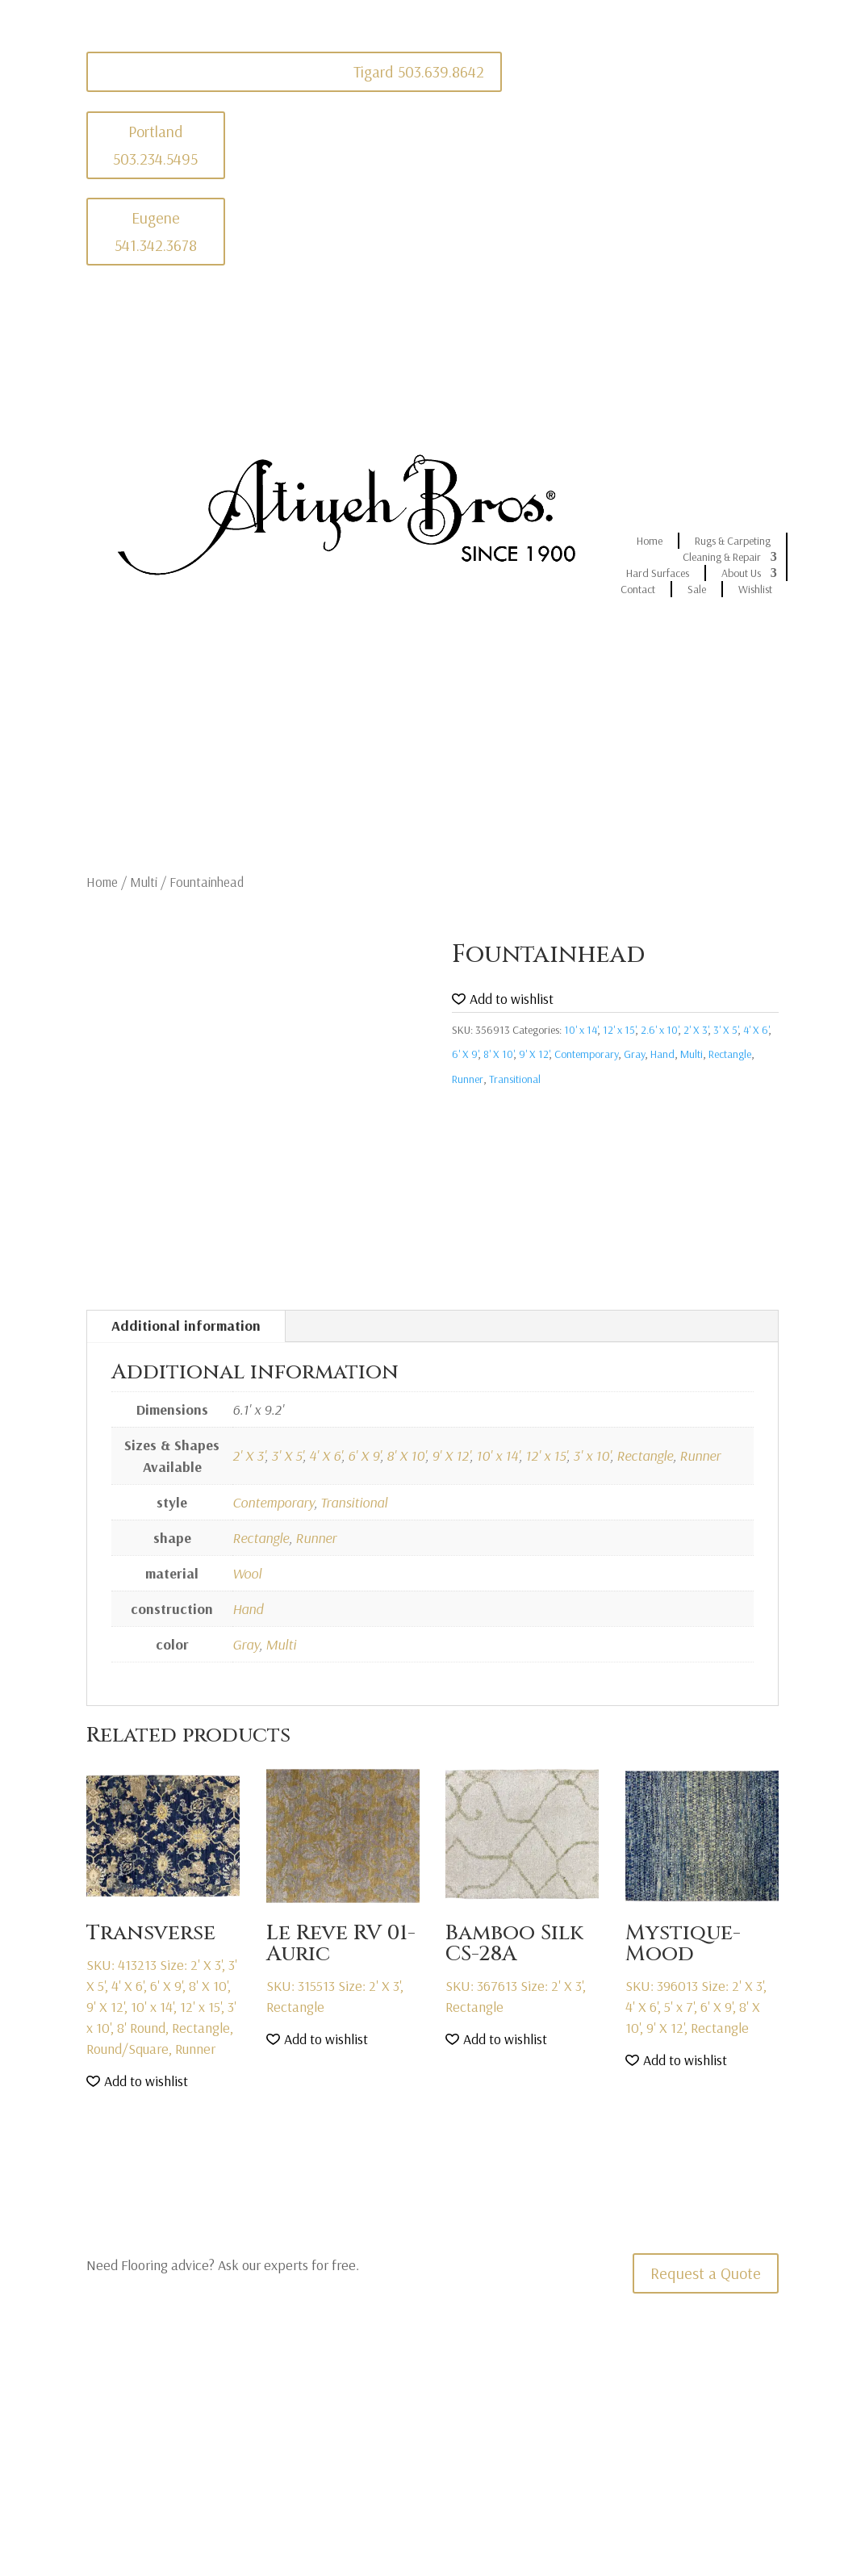 The width and height of the screenshot is (865, 2576). Describe the element at coordinates (755, 1029) in the screenshot. I see `4' X 6'` at that location.